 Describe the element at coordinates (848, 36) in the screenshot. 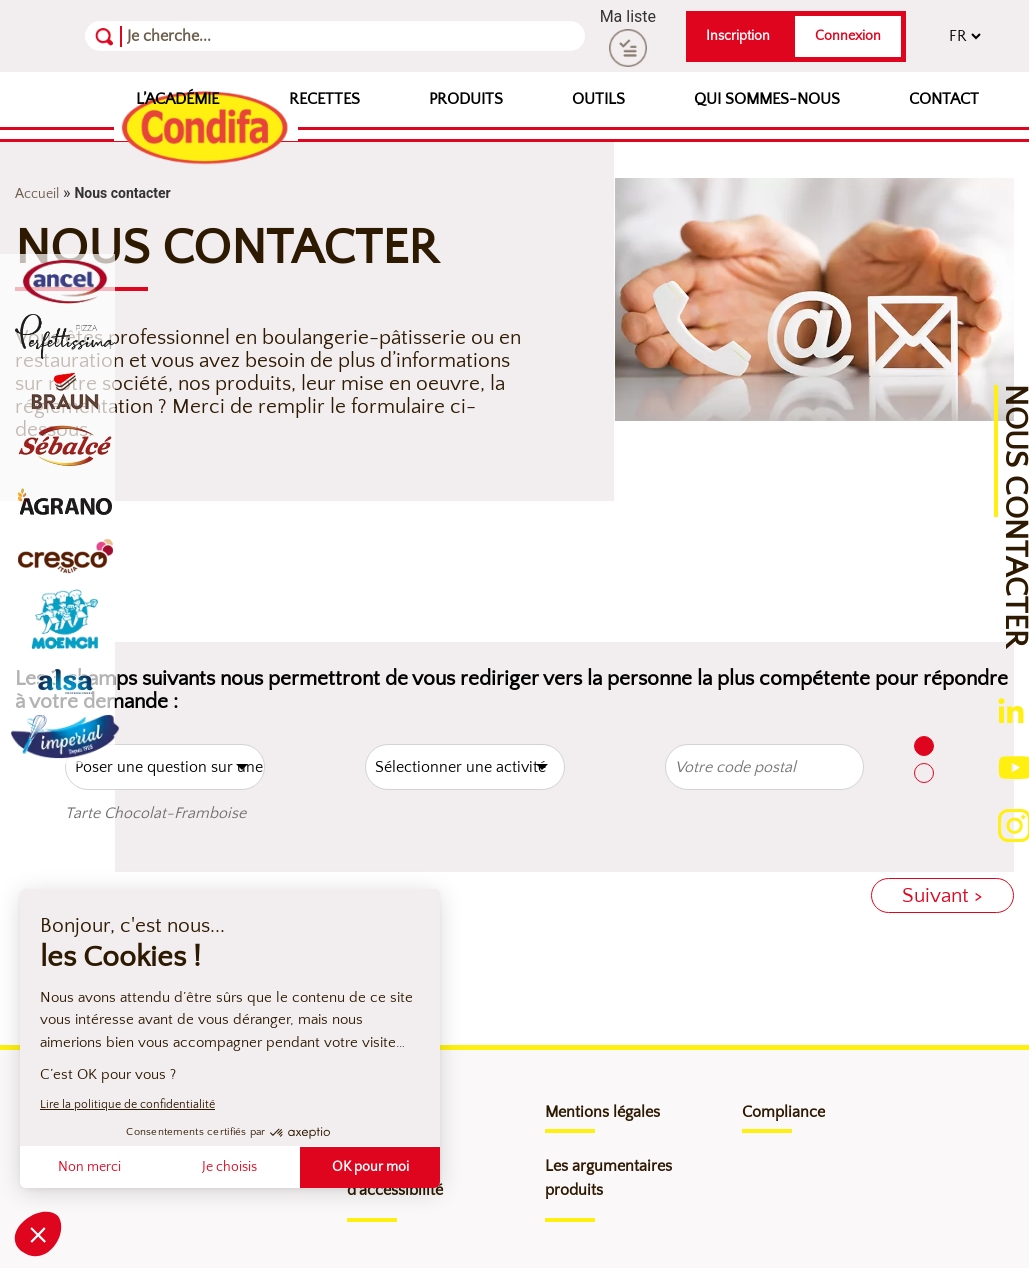

I see `Connexion [button]` at that location.